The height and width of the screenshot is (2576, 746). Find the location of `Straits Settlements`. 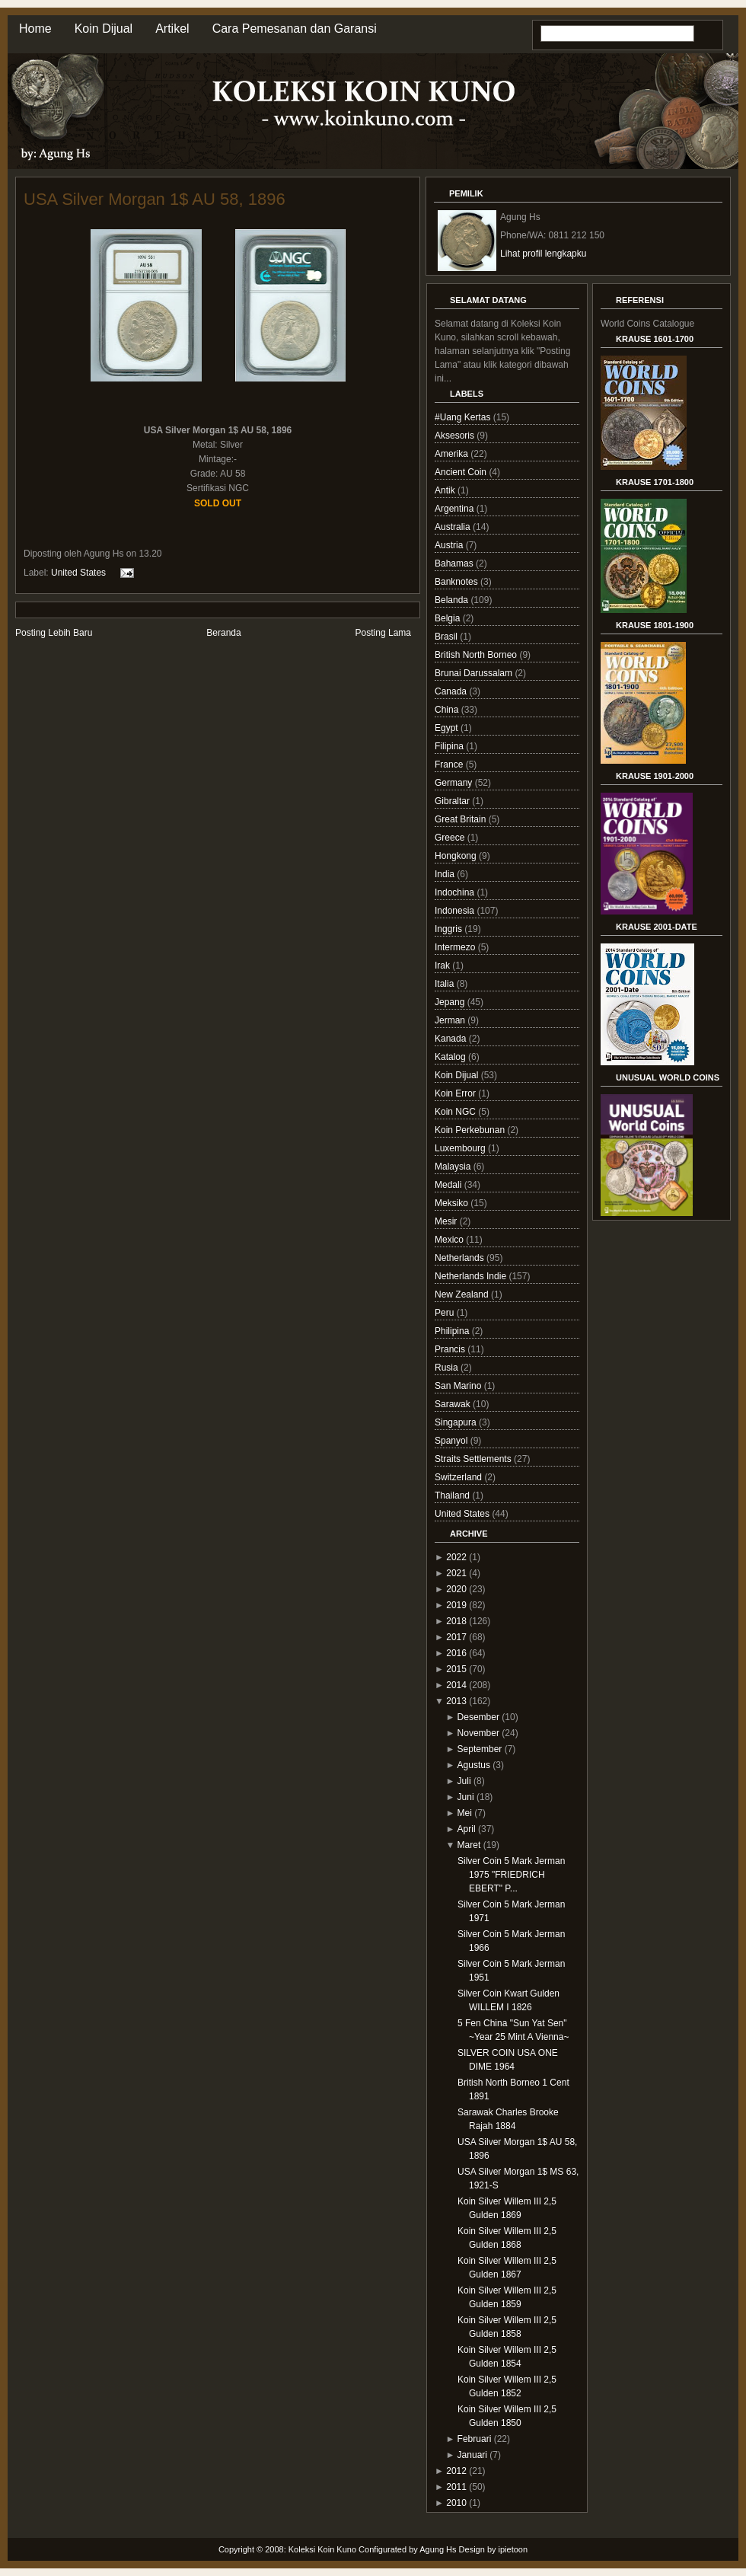

Straits Settlements is located at coordinates (474, 1459).